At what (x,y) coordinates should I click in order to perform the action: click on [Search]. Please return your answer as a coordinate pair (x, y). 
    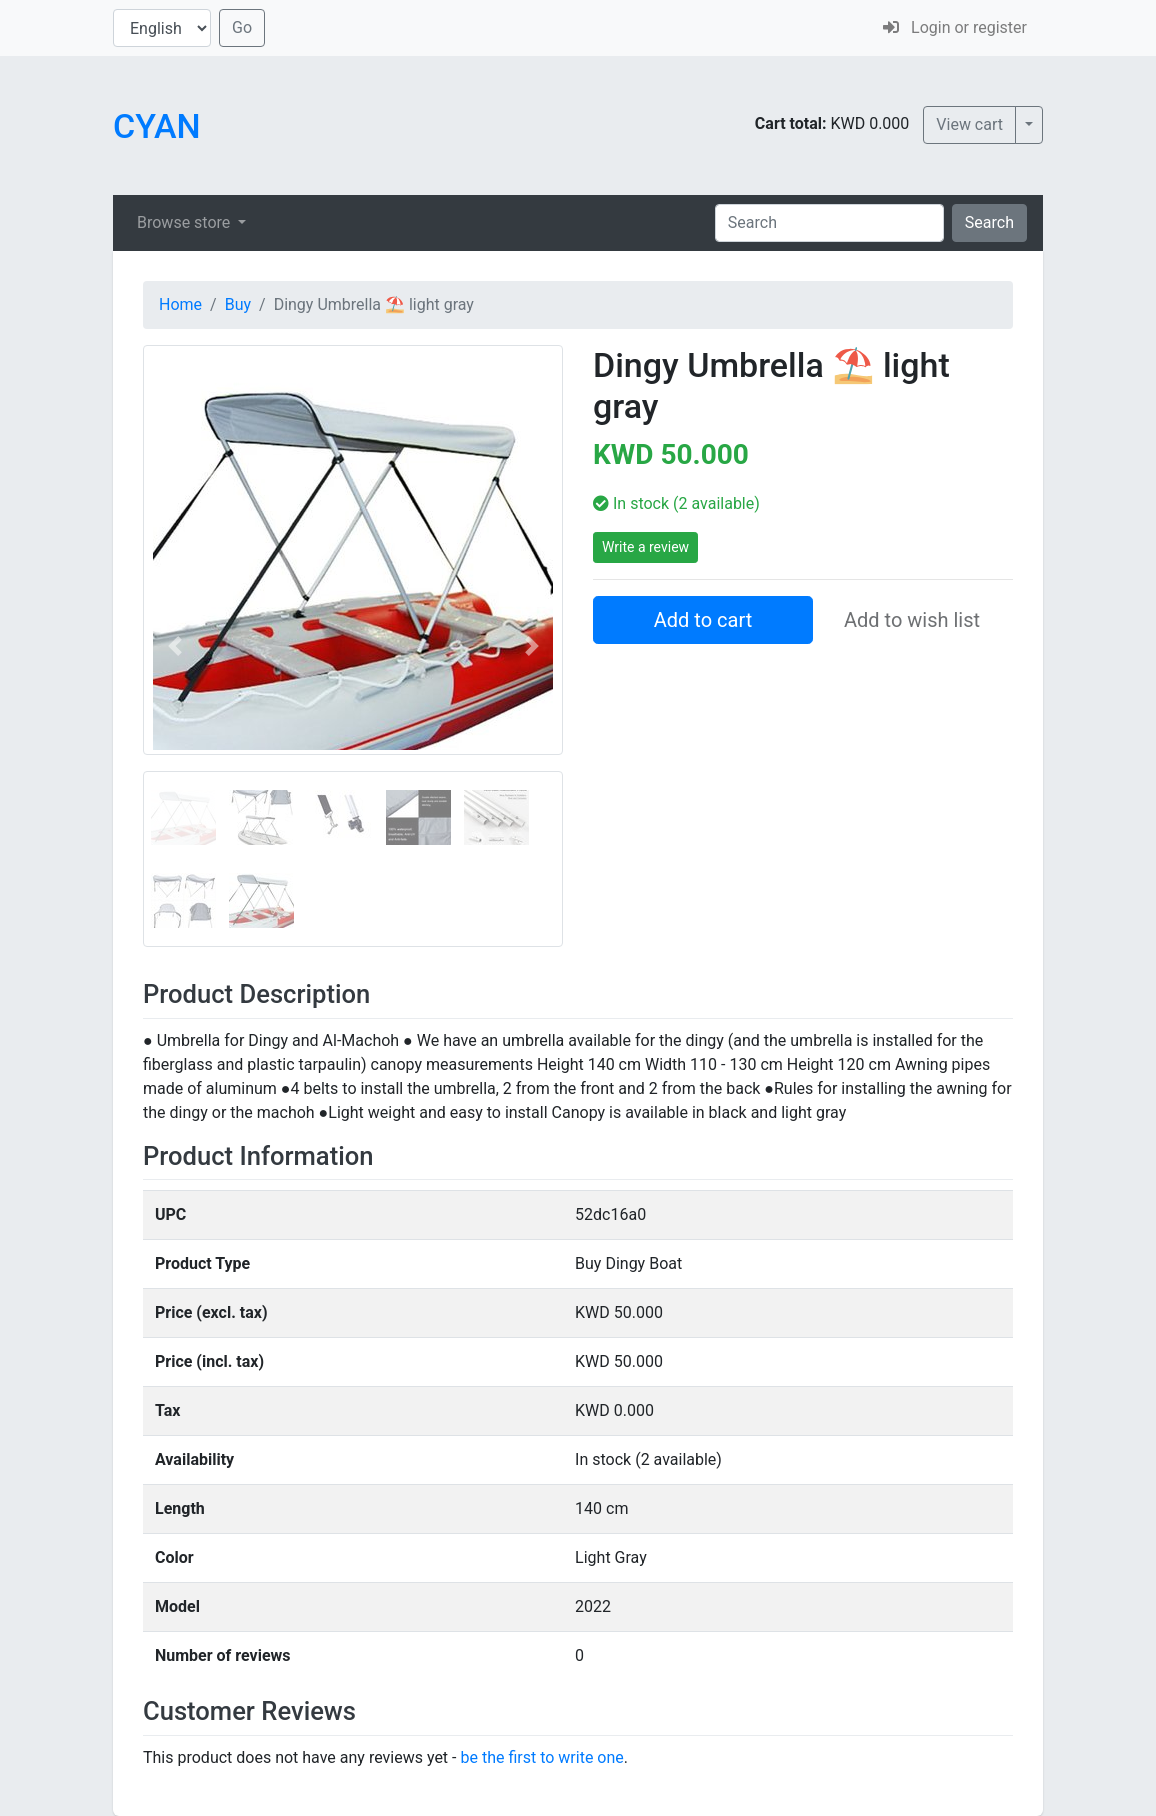
    Looking at the image, I should click on (829, 223).